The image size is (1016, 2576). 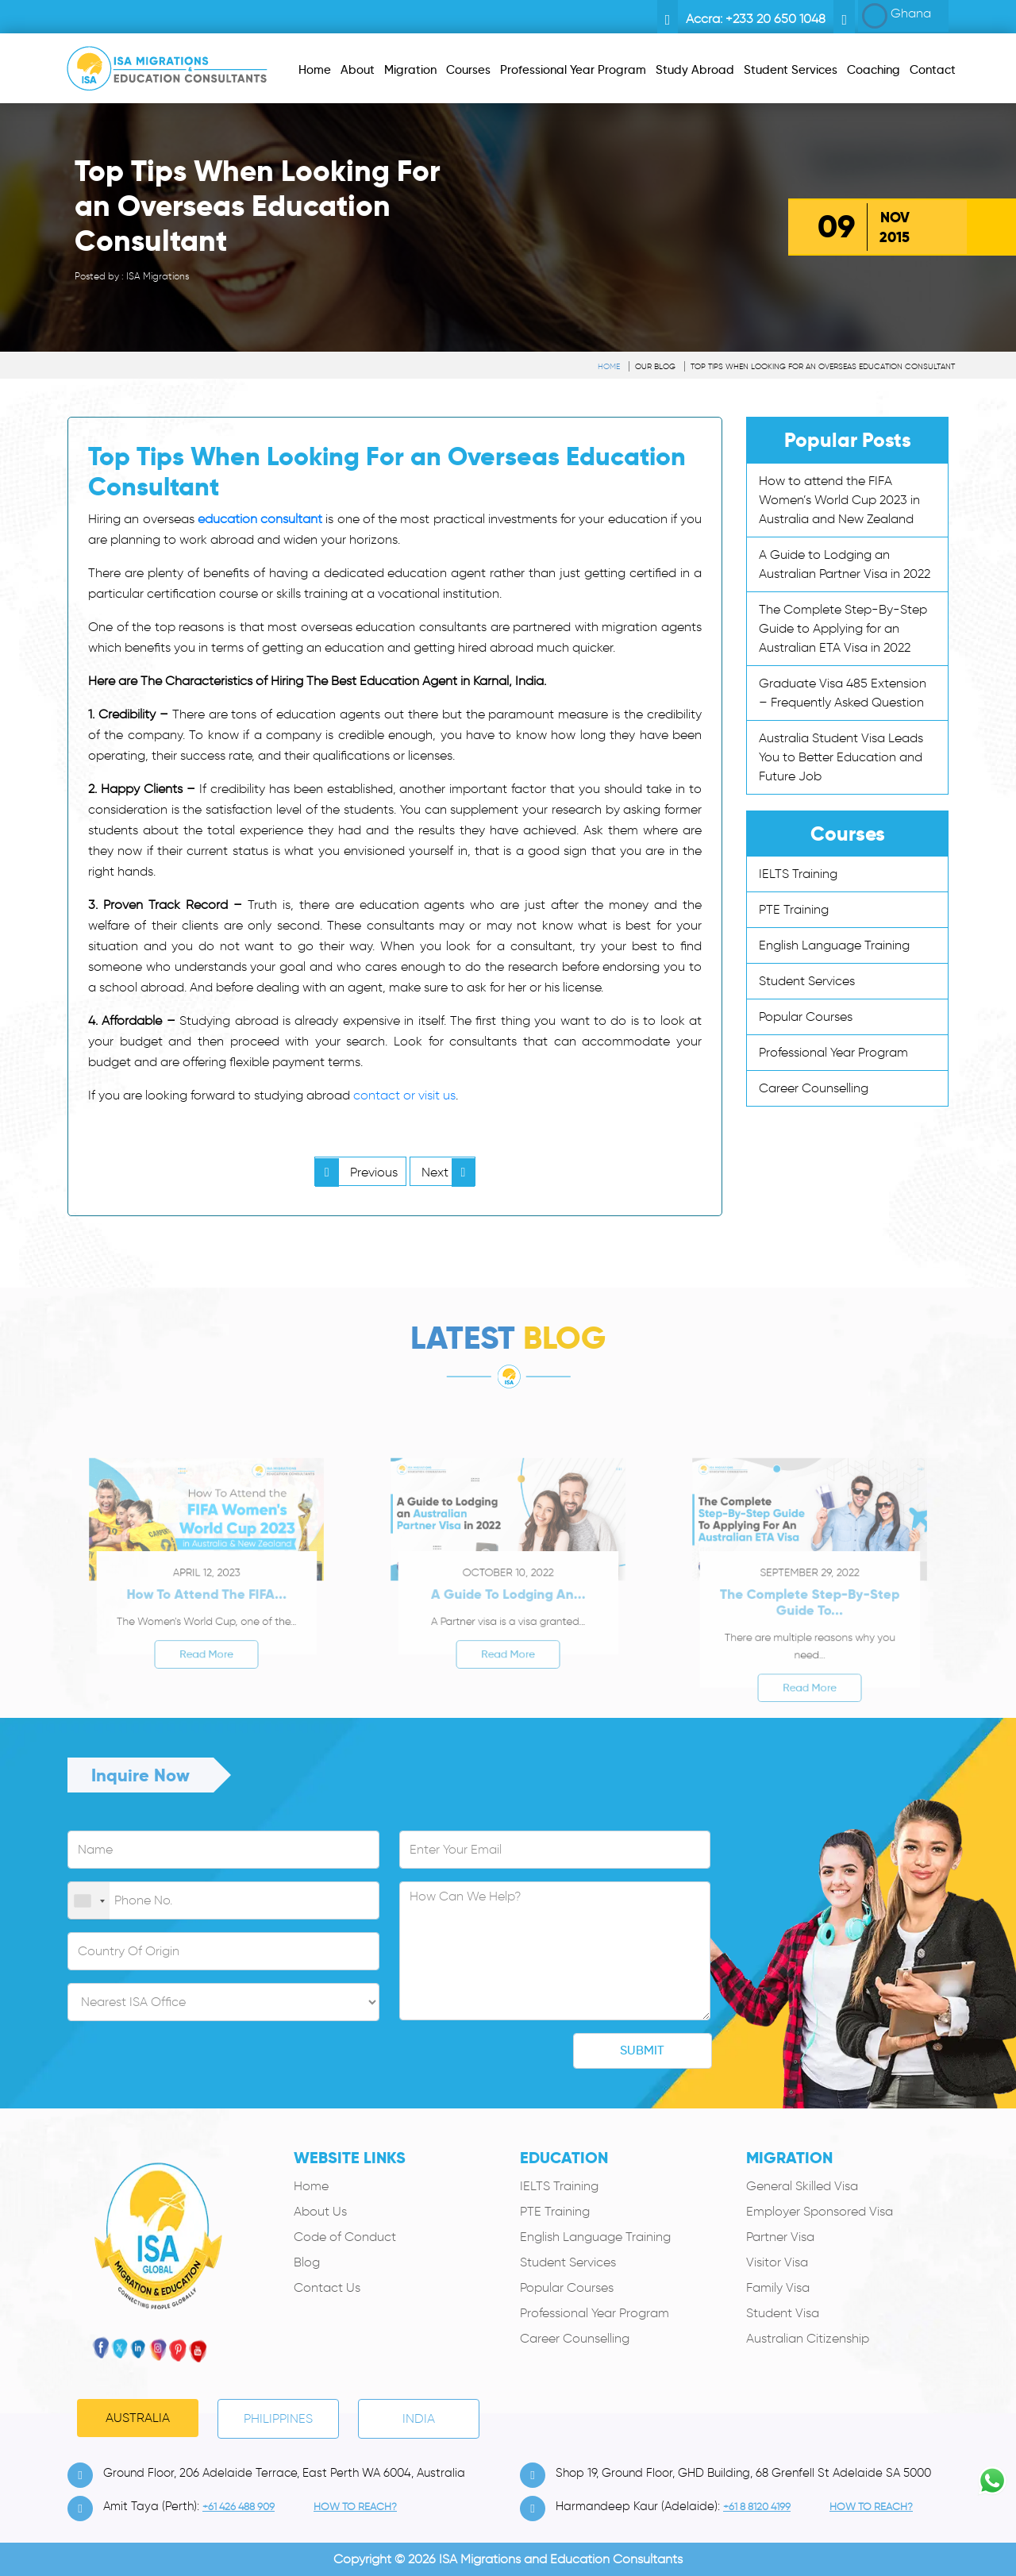 I want to click on How to attend the FIFA..., so click(x=206, y=1634).